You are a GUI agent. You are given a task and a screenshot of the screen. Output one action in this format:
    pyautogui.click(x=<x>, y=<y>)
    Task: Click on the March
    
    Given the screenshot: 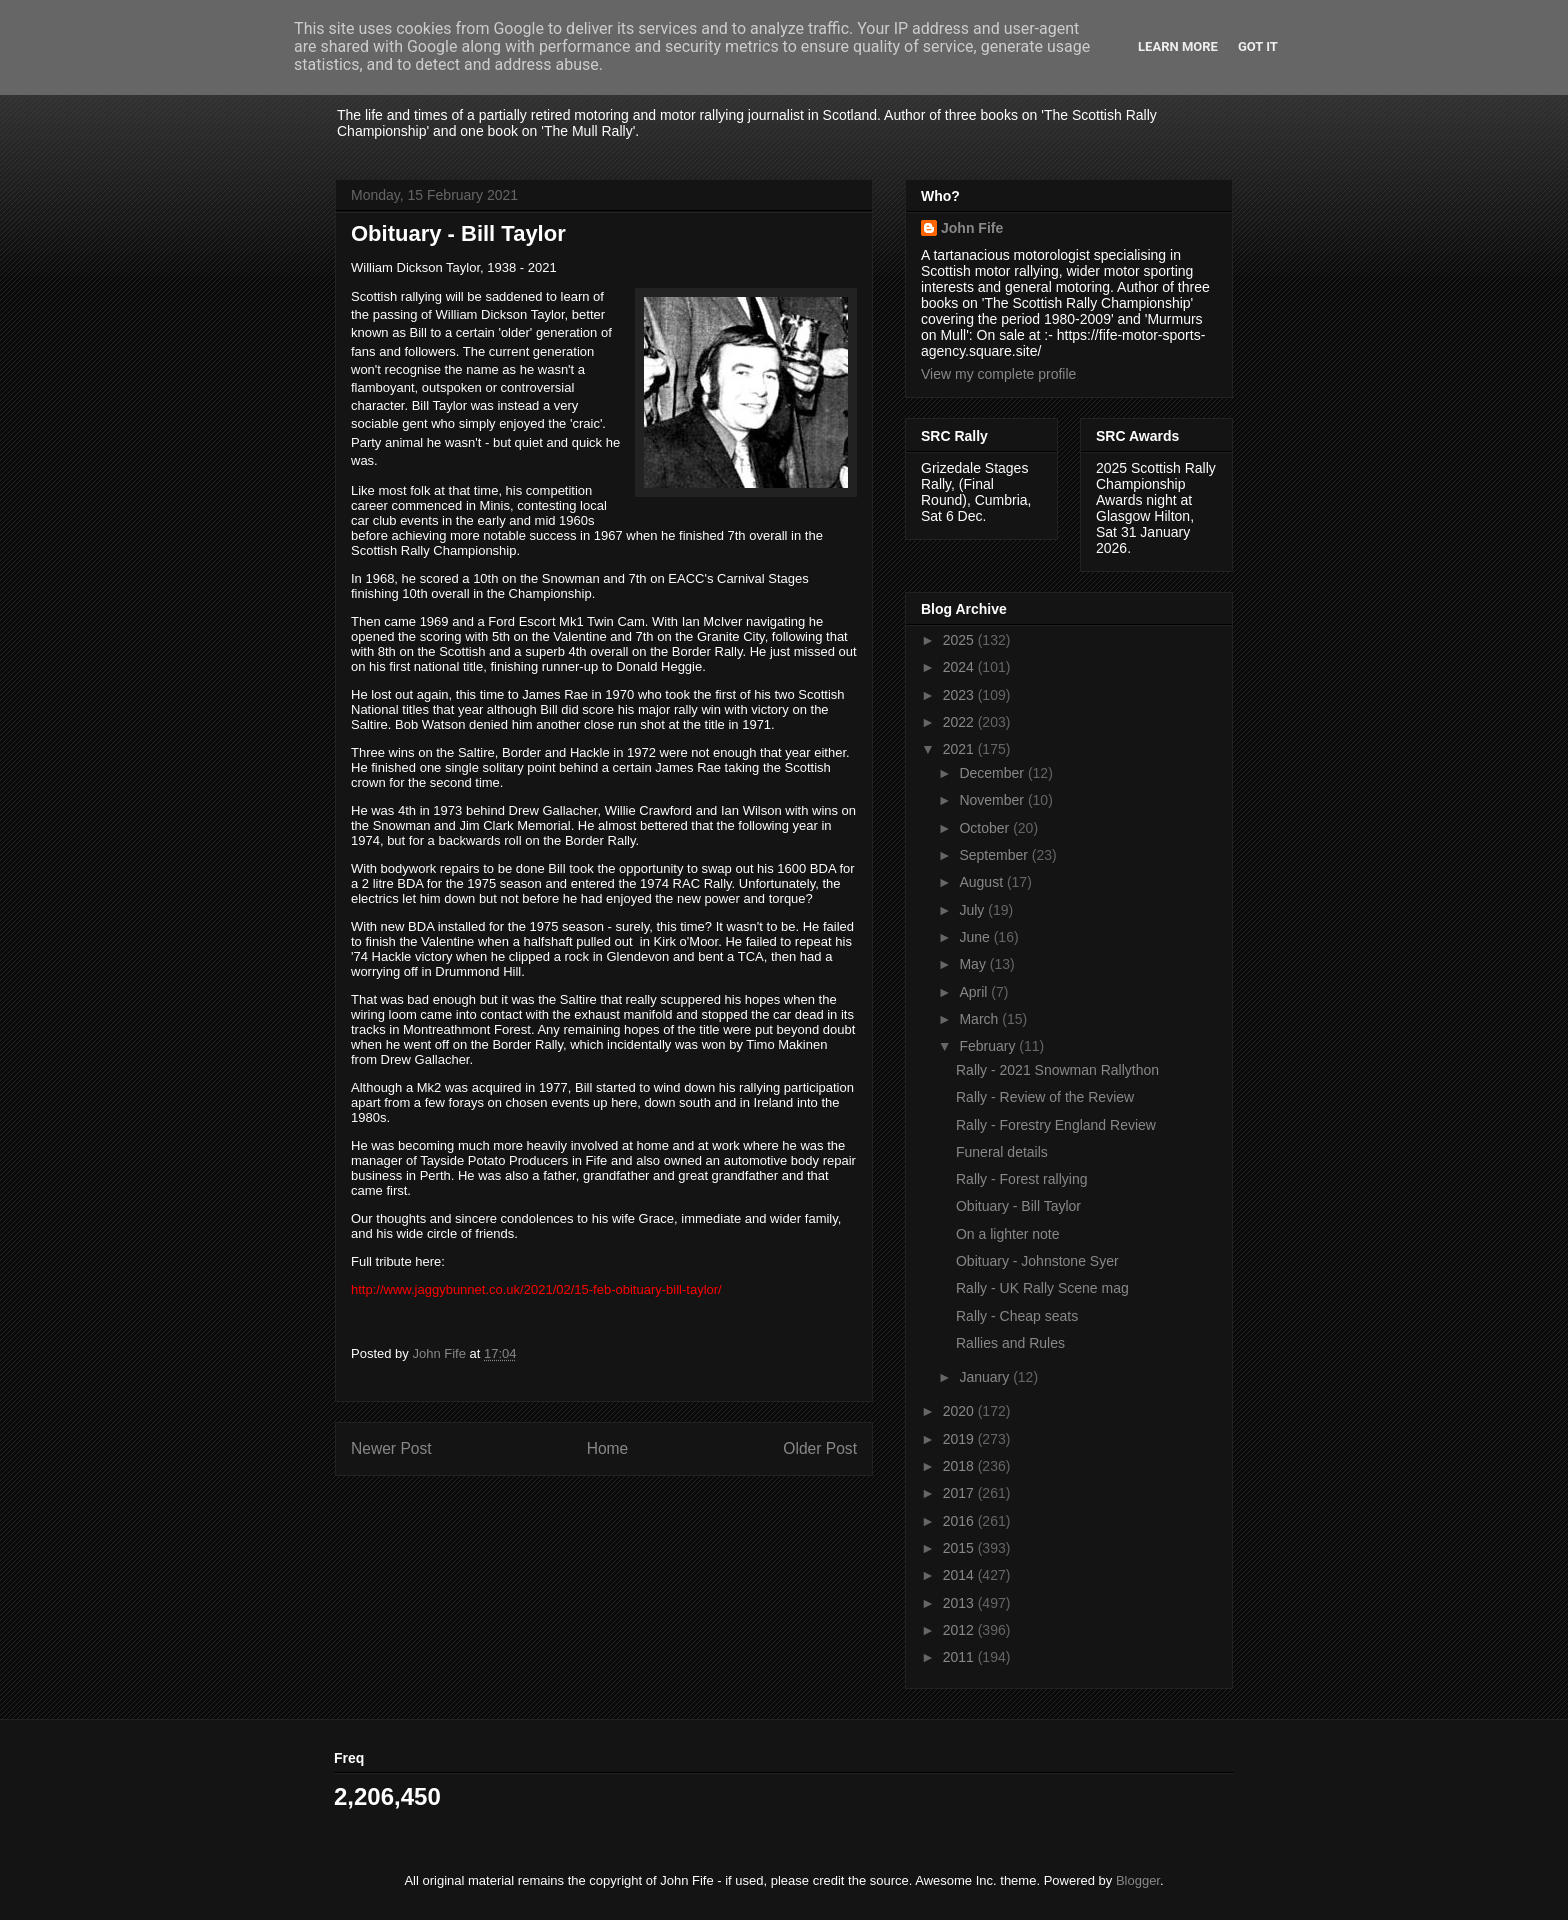 What is the action you would take?
    pyautogui.click(x=980, y=1019)
    